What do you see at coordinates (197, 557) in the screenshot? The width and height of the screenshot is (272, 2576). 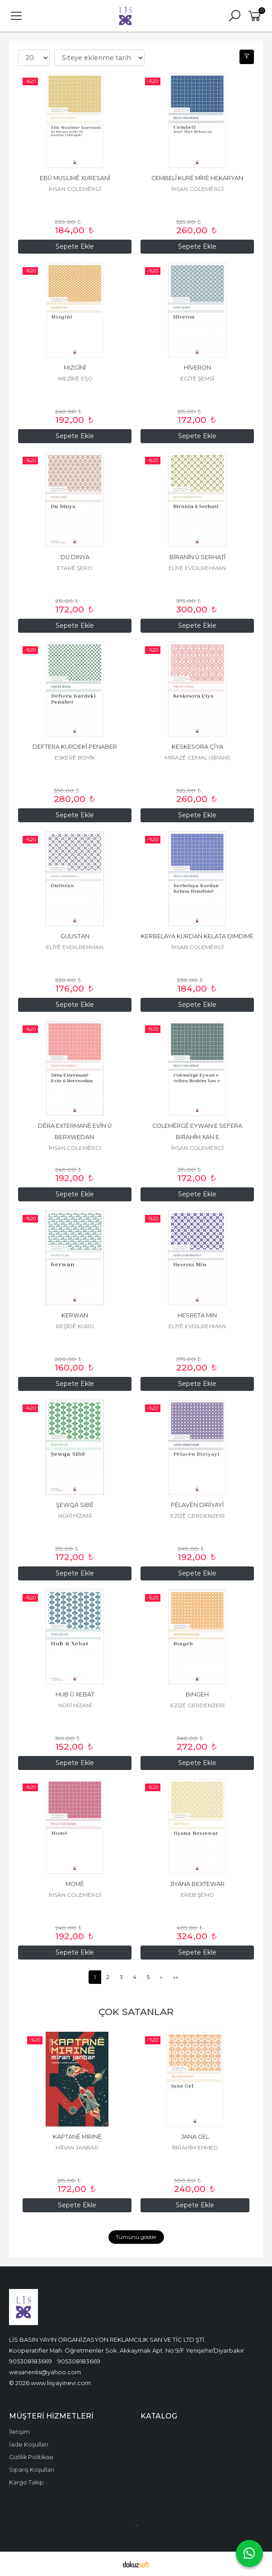 I see `BÎRANÎN Û SERHATÎ` at bounding box center [197, 557].